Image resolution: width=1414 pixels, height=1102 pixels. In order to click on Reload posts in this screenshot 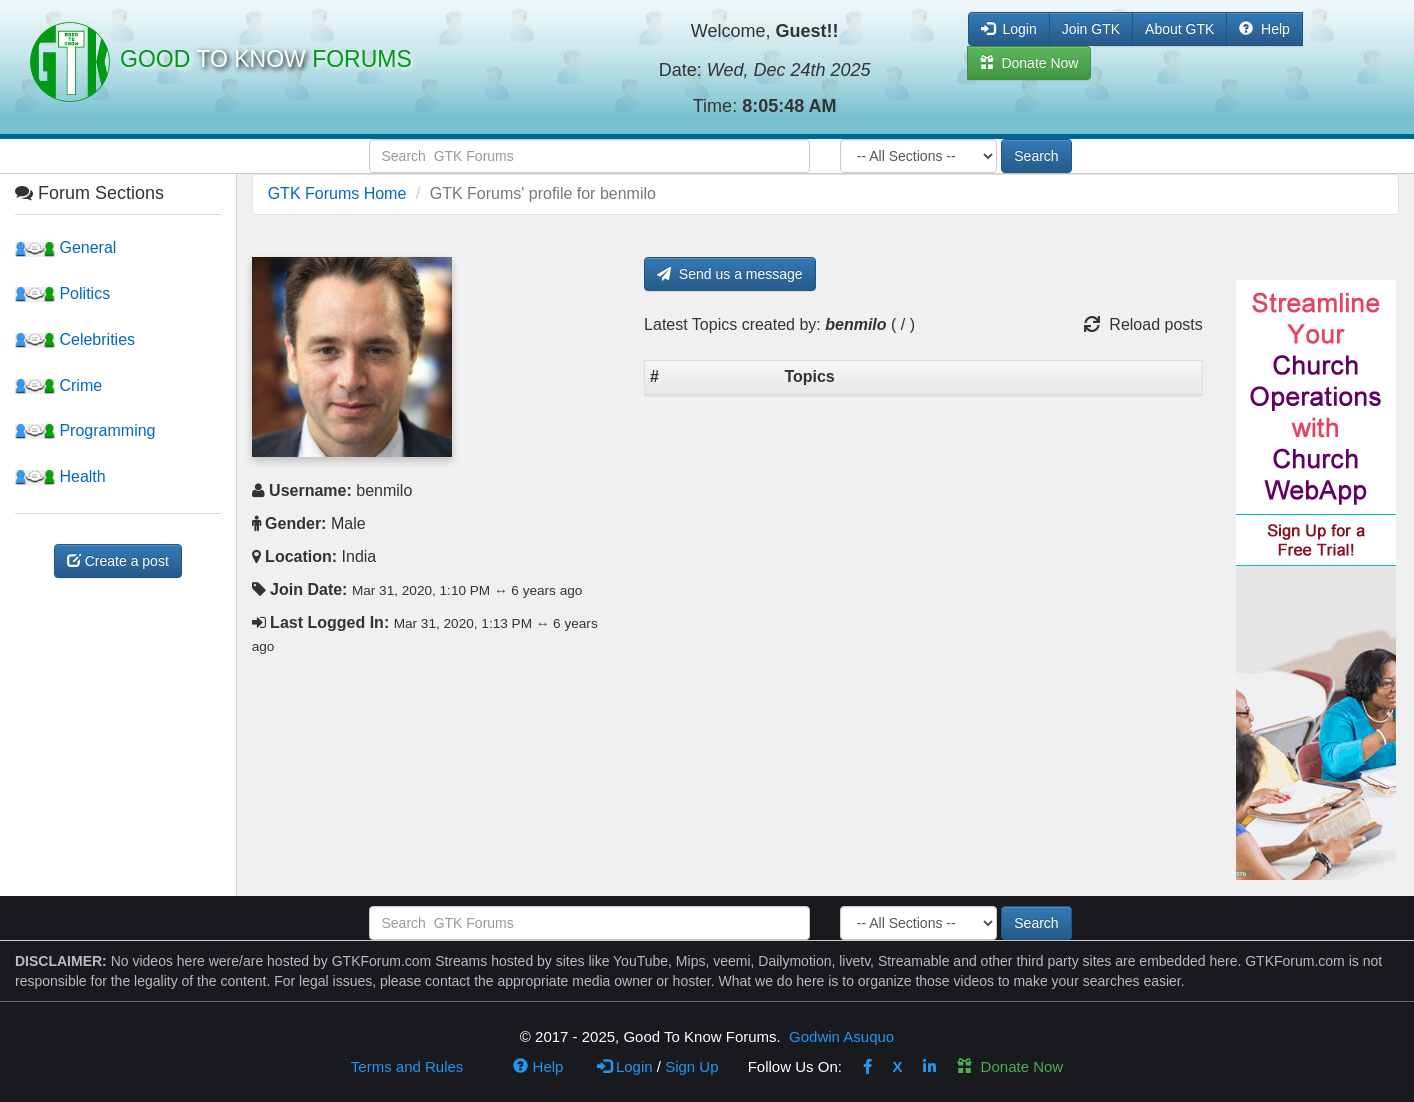, I will do `click(1143, 324)`.